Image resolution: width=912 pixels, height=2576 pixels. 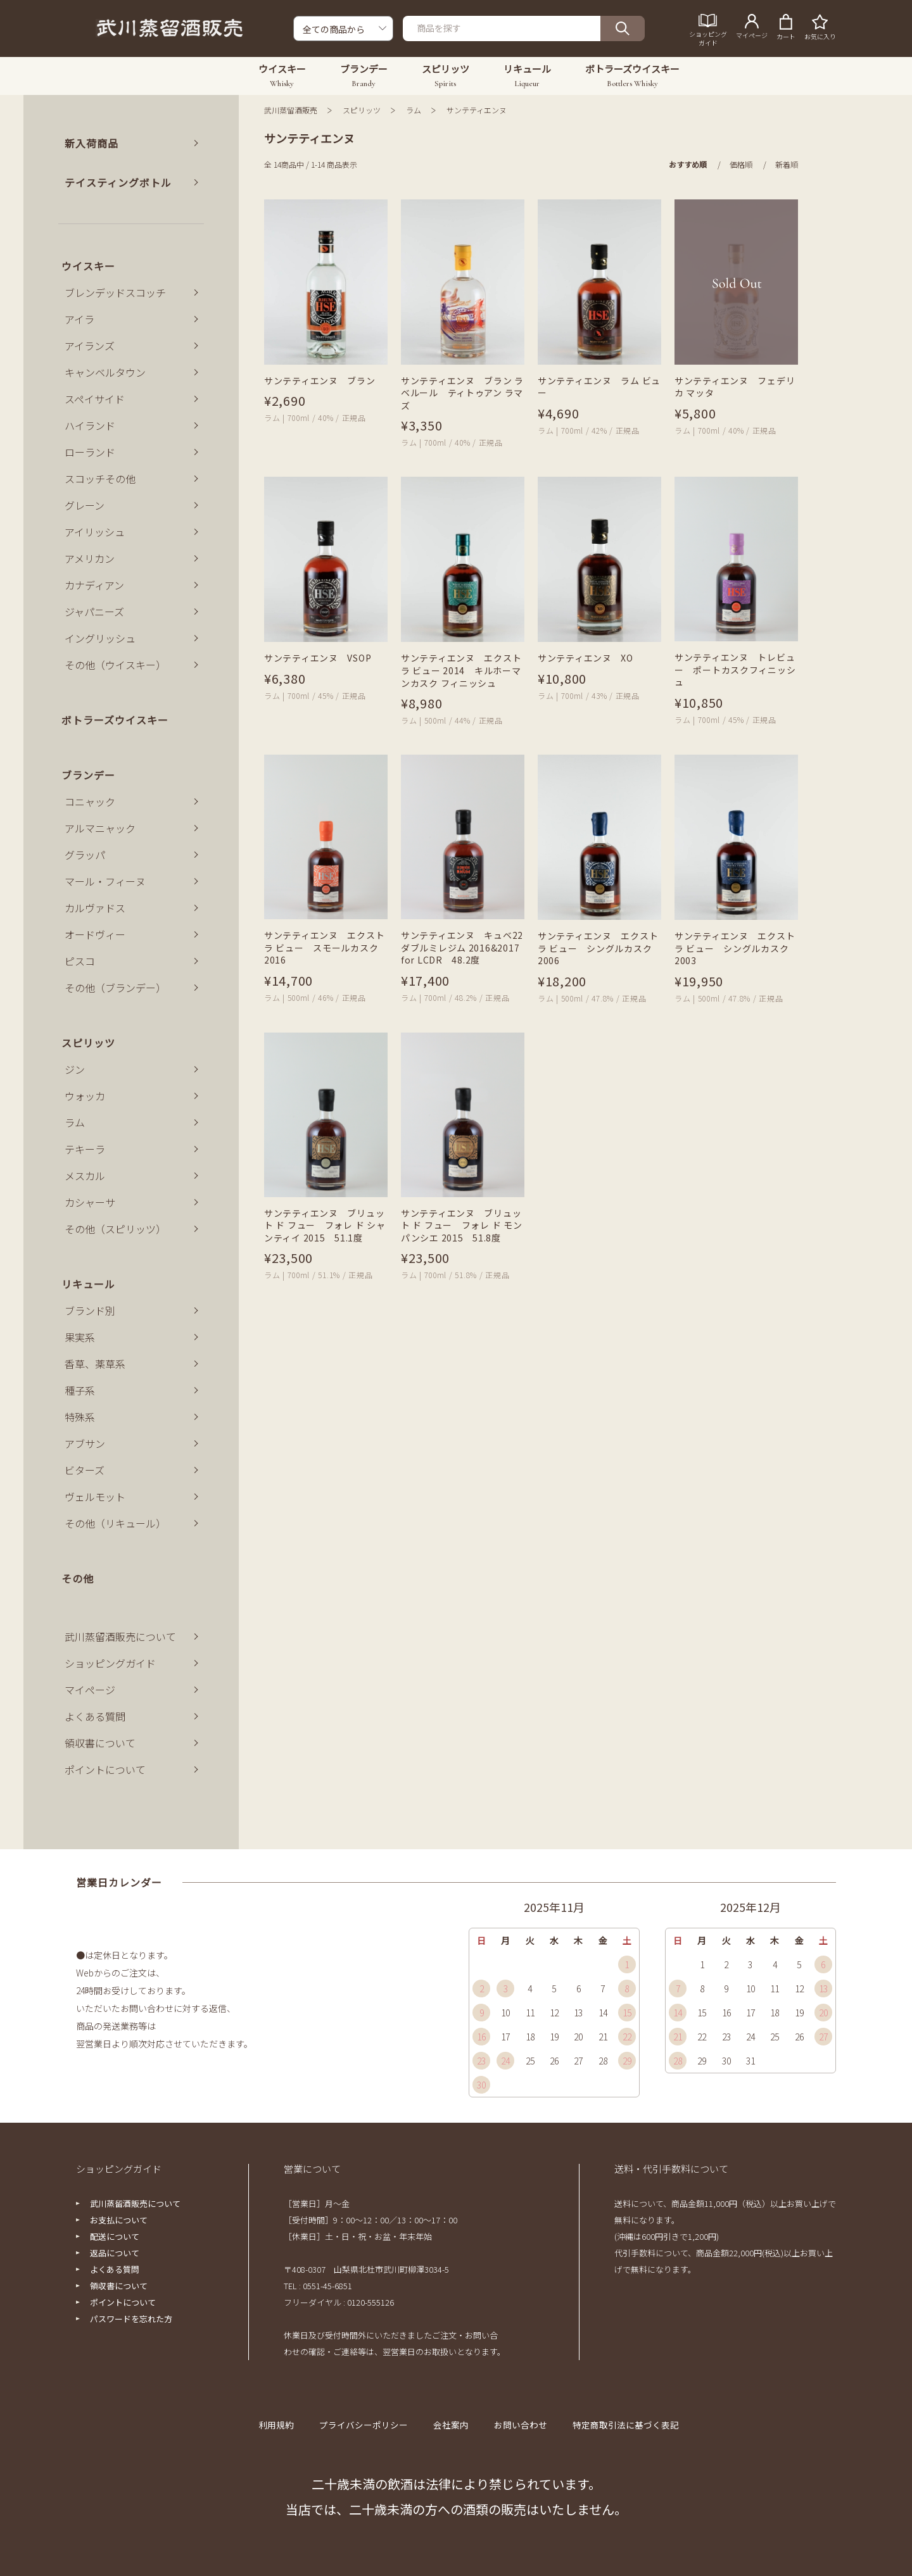 I want to click on グレーン, so click(x=84, y=505).